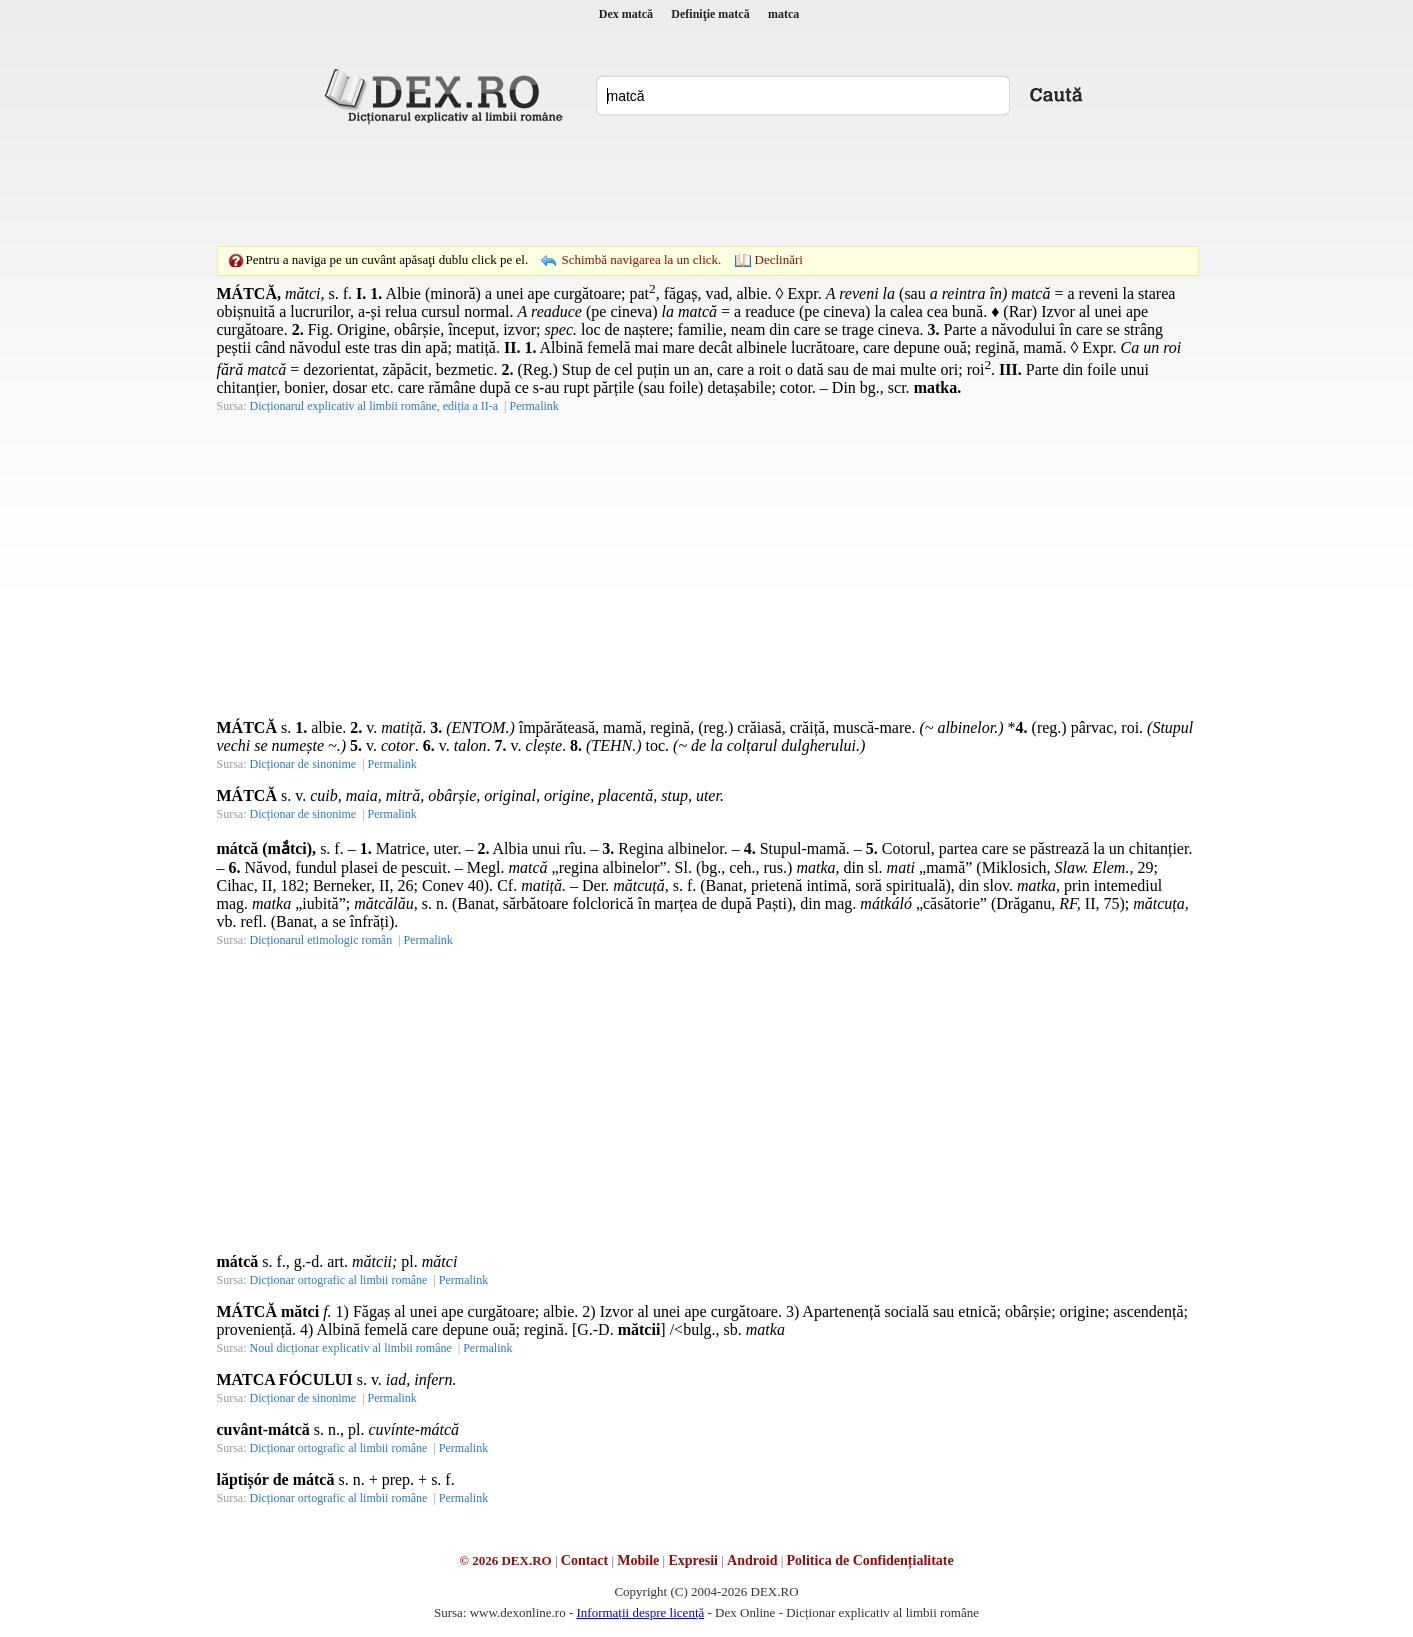 Image resolution: width=1413 pixels, height=1637 pixels. I want to click on Dicționarul explicativ al limbii române, ediția a II-a, so click(374, 406).